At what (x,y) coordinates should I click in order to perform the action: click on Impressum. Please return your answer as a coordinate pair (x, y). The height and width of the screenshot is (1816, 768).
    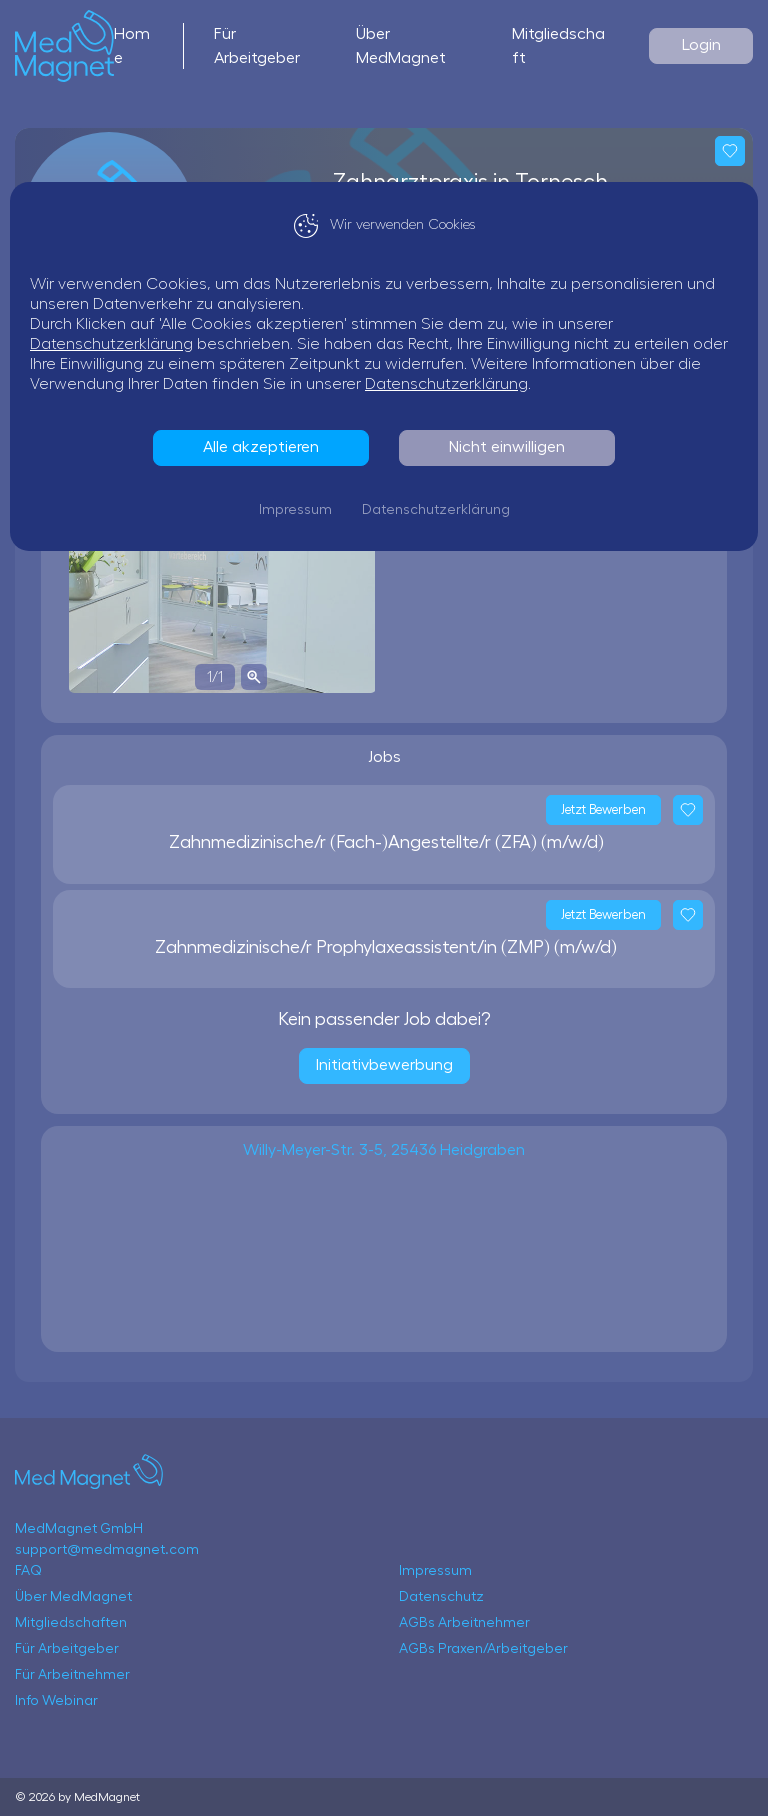
    Looking at the image, I should click on (295, 510).